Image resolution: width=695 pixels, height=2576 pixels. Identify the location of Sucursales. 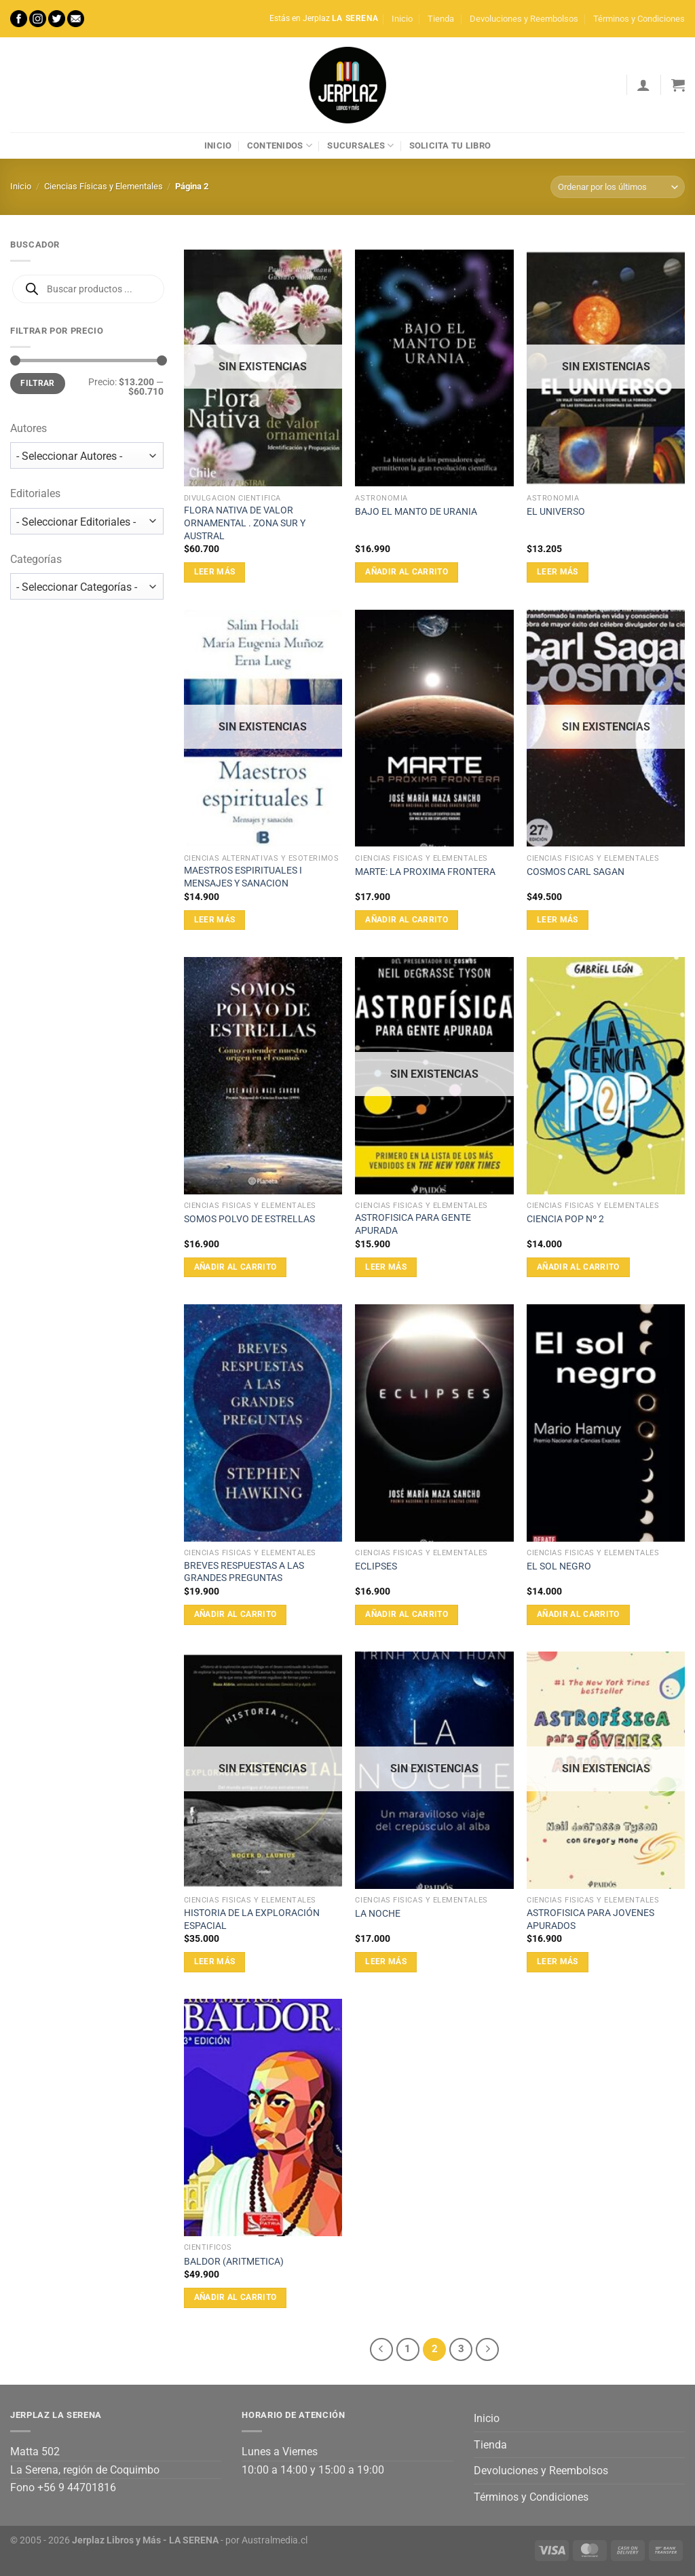
(360, 145).